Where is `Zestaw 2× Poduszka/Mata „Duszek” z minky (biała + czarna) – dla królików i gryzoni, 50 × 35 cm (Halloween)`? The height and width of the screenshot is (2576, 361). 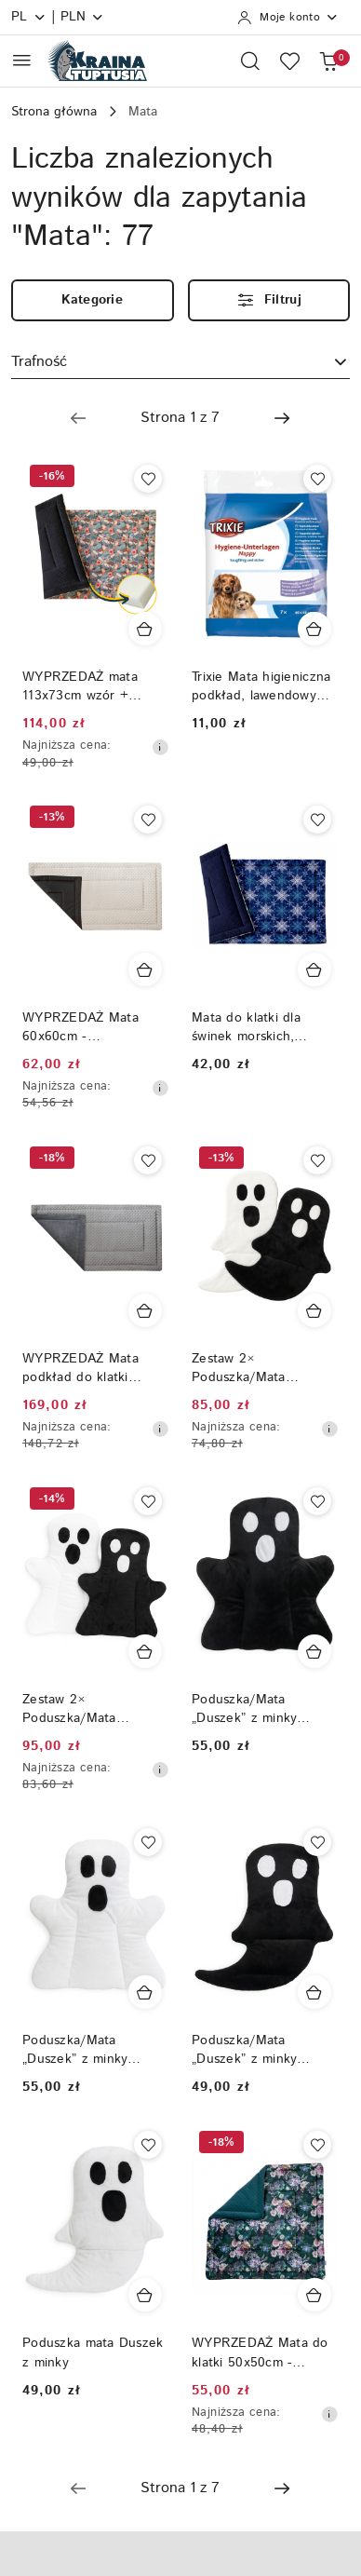
Zestaw 2× Poduszka/Mata „Duszek” z minky (biała + czarna) – dla królików i gryzoni, 50 × 35 cm (Halloween) is located at coordinates (265, 1368).